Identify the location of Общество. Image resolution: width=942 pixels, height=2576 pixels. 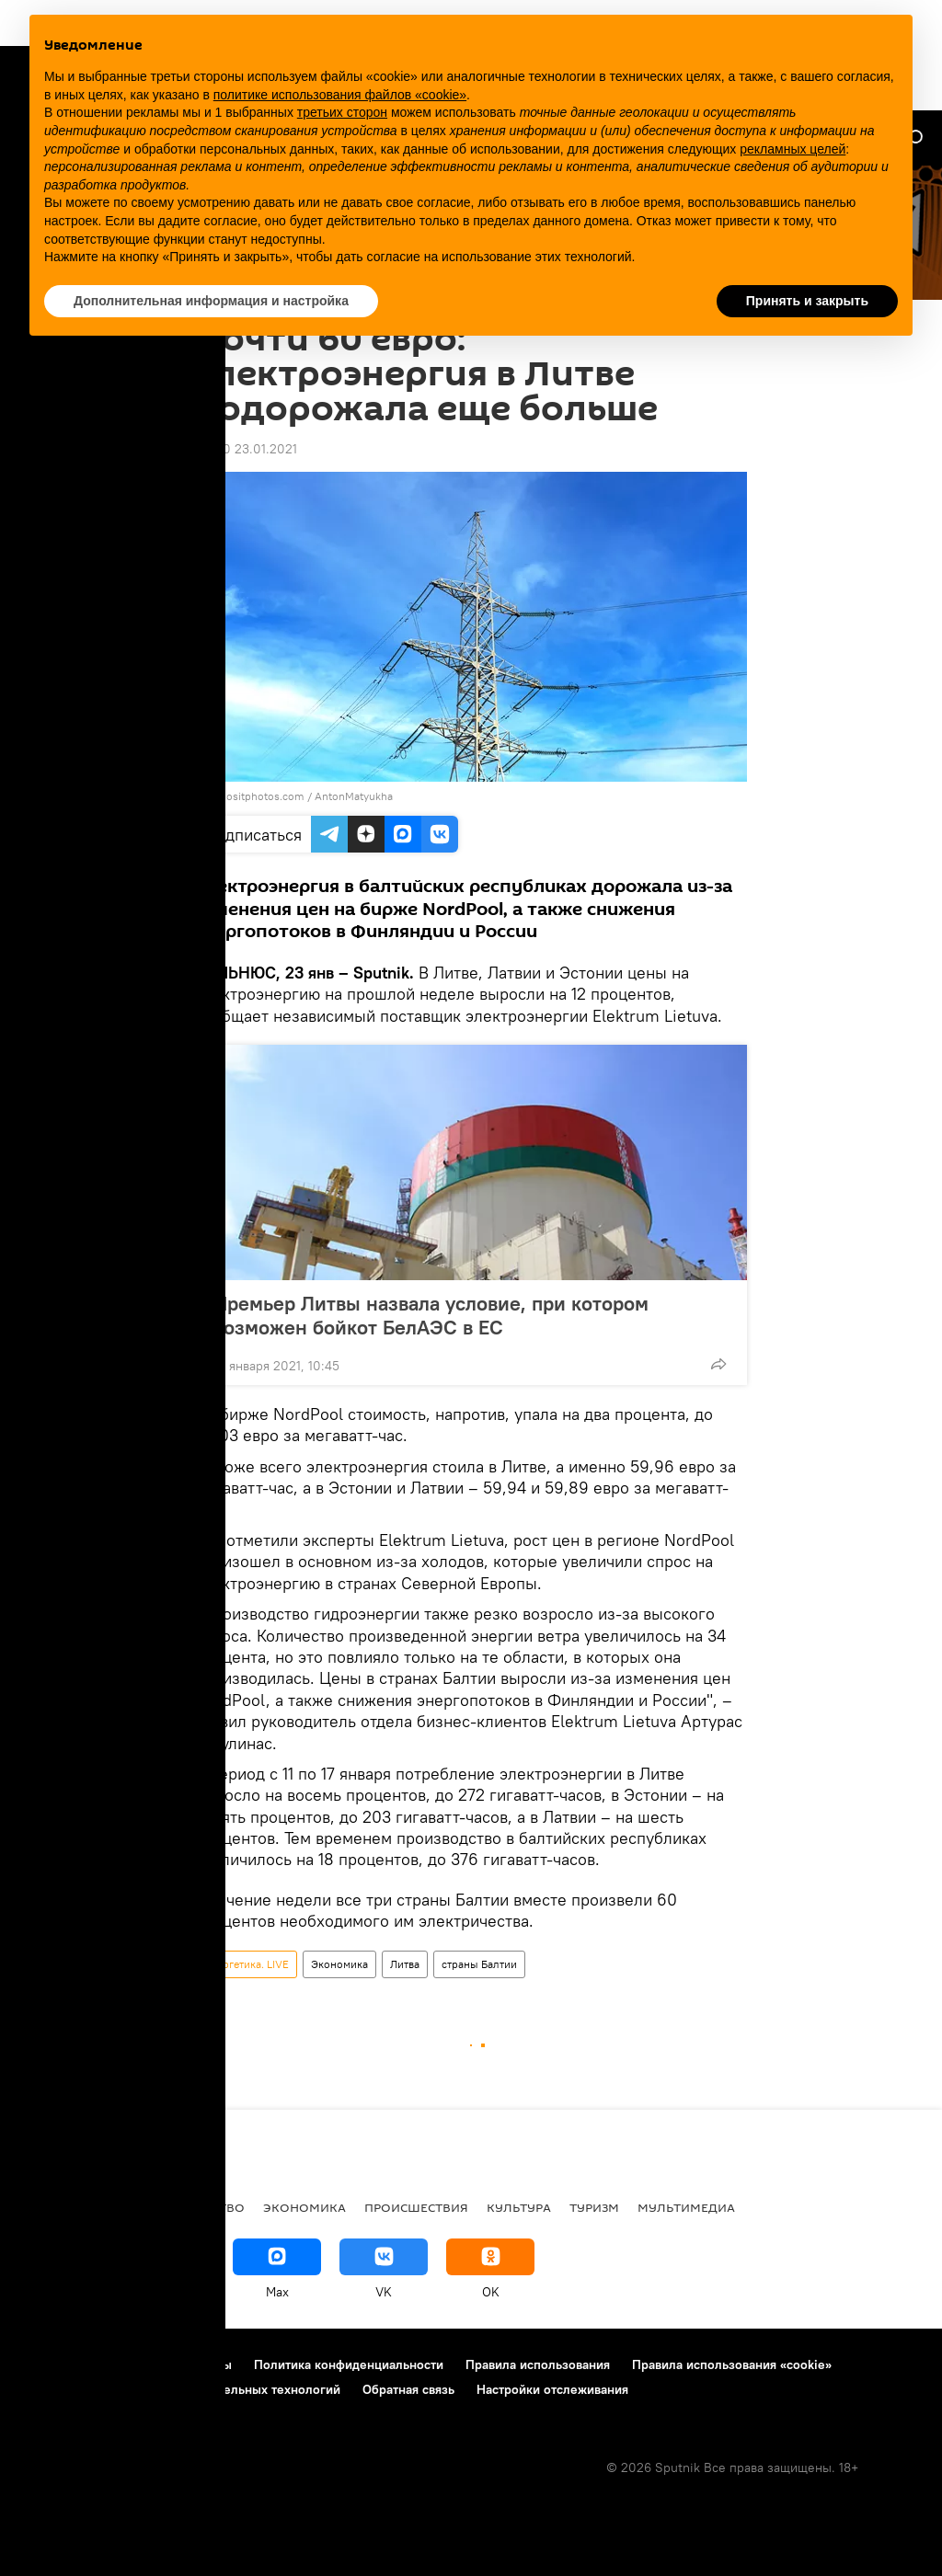
(209, 2207).